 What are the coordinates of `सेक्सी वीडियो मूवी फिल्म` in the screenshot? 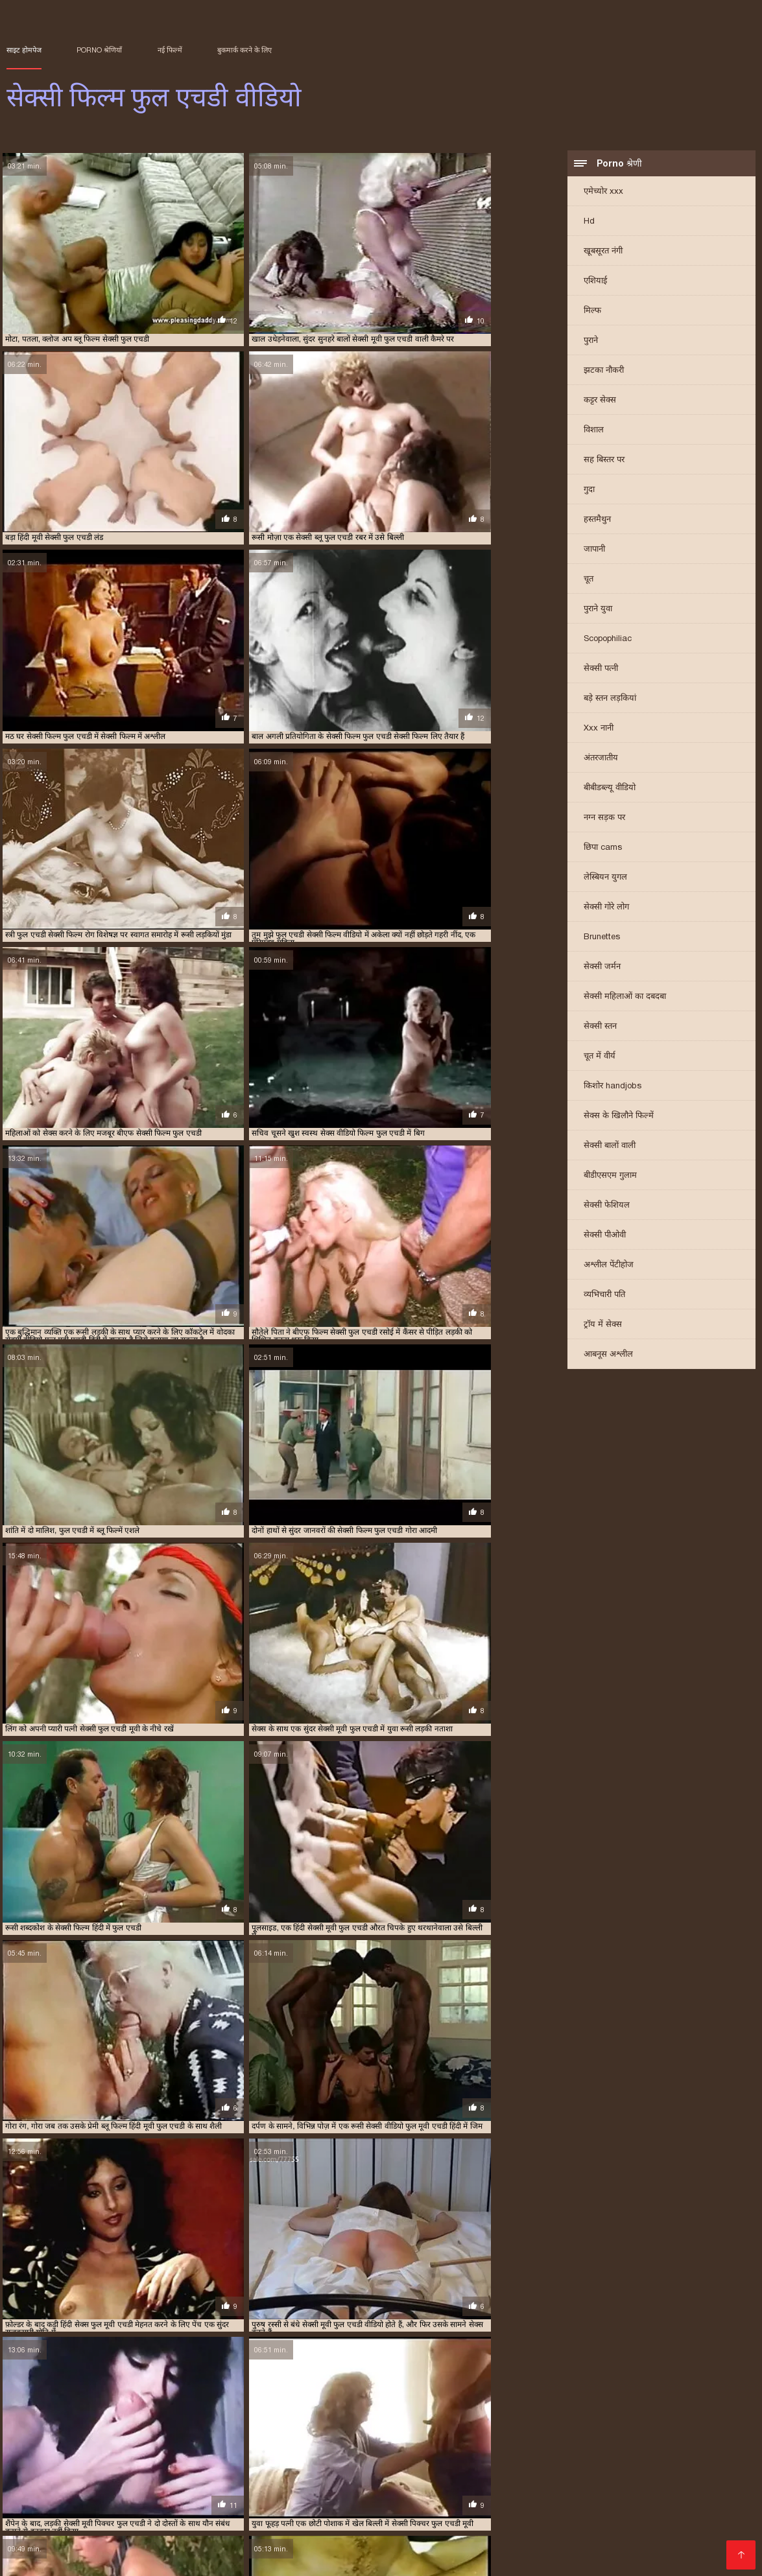 It's located at (558, 2505).